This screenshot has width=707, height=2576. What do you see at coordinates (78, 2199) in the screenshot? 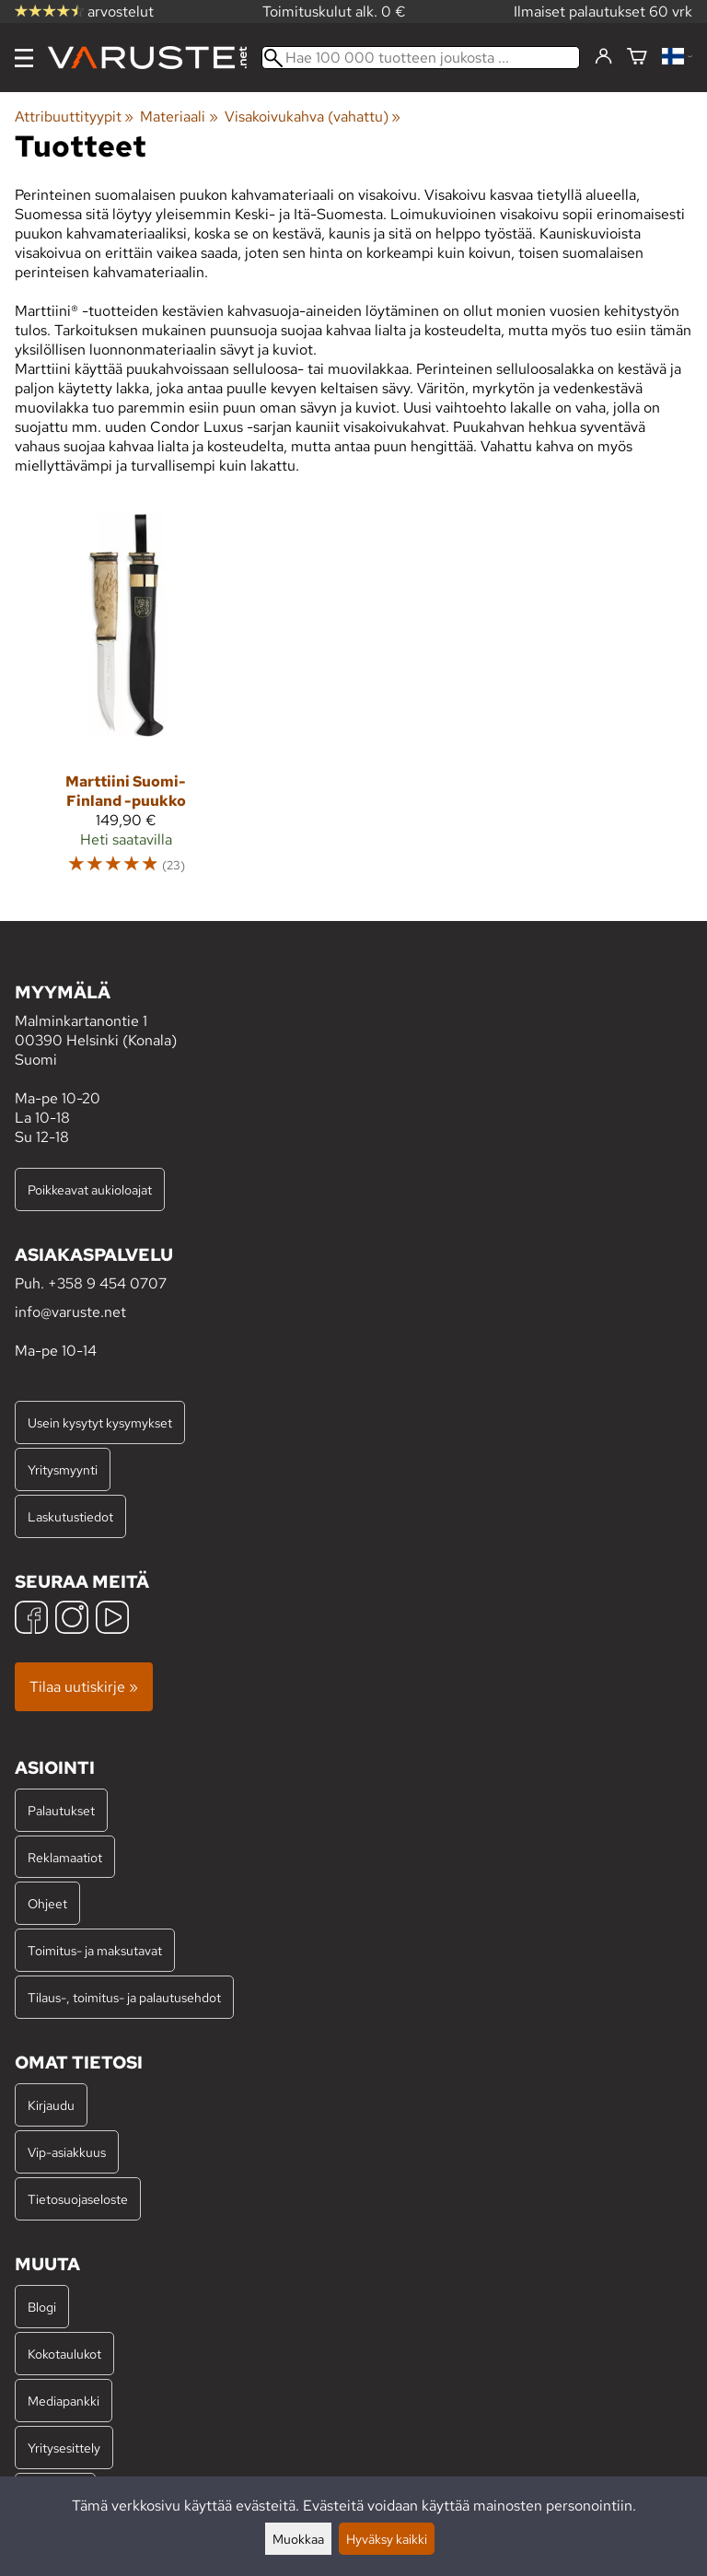
I see `Tietosuojaseloste` at bounding box center [78, 2199].